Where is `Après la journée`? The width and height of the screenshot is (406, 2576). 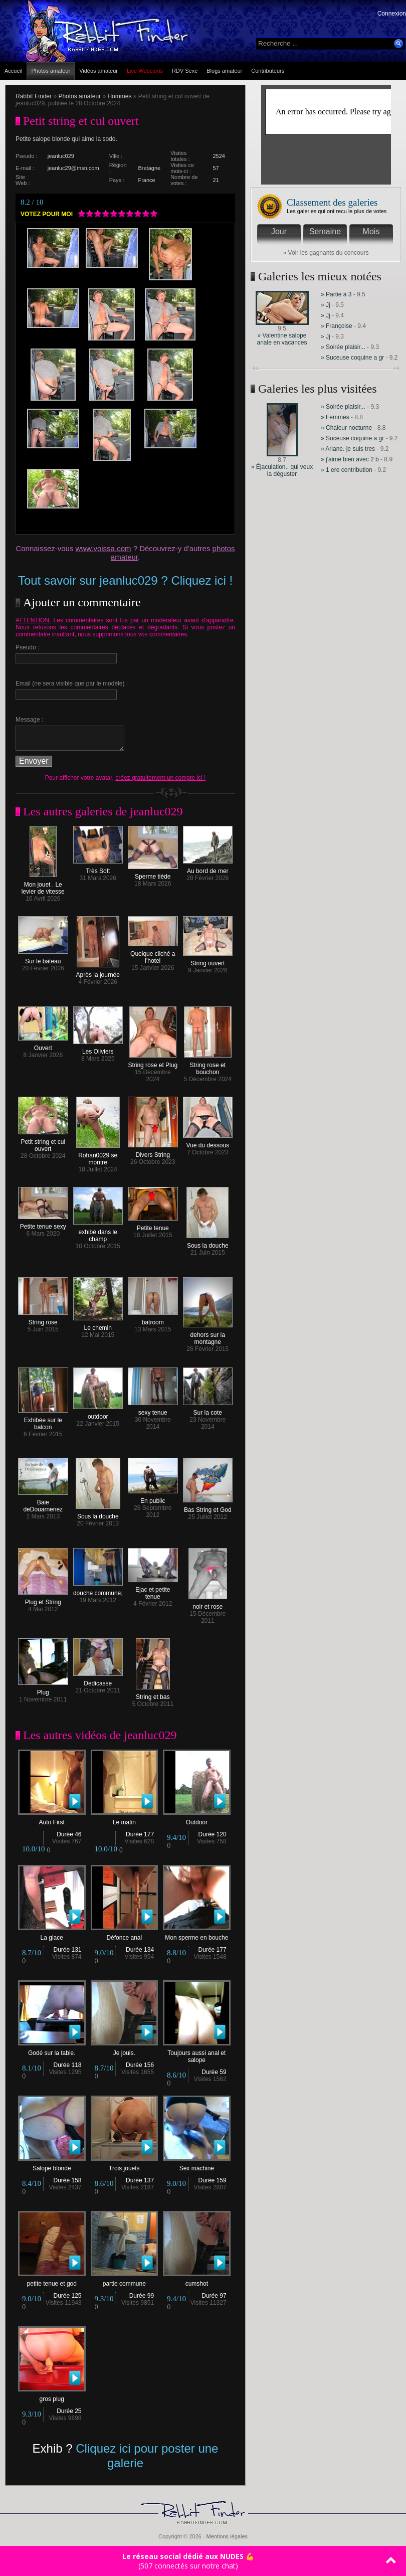
Après la journée is located at coordinates (98, 972).